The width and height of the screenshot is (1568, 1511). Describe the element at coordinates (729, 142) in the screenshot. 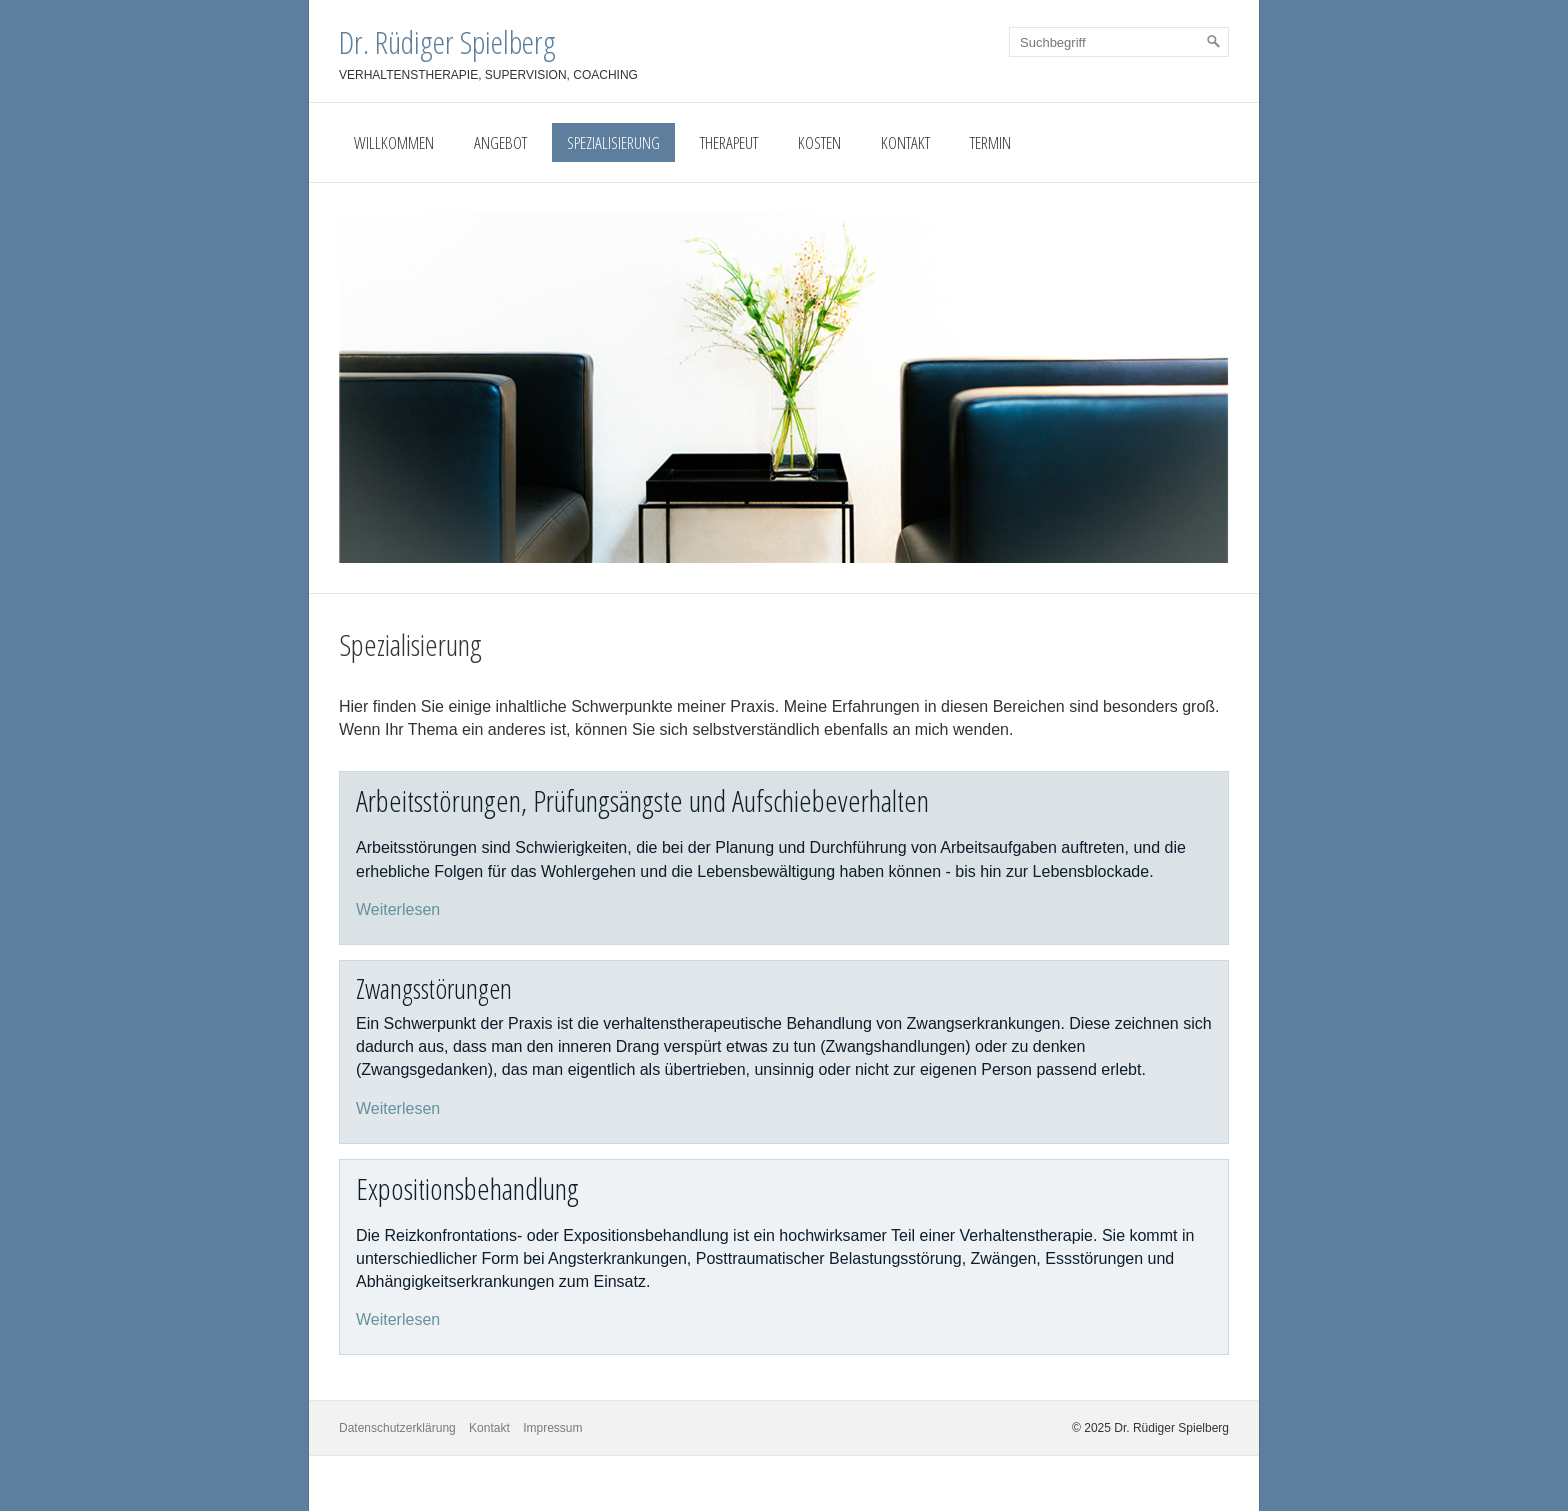

I see `Therapeut` at that location.